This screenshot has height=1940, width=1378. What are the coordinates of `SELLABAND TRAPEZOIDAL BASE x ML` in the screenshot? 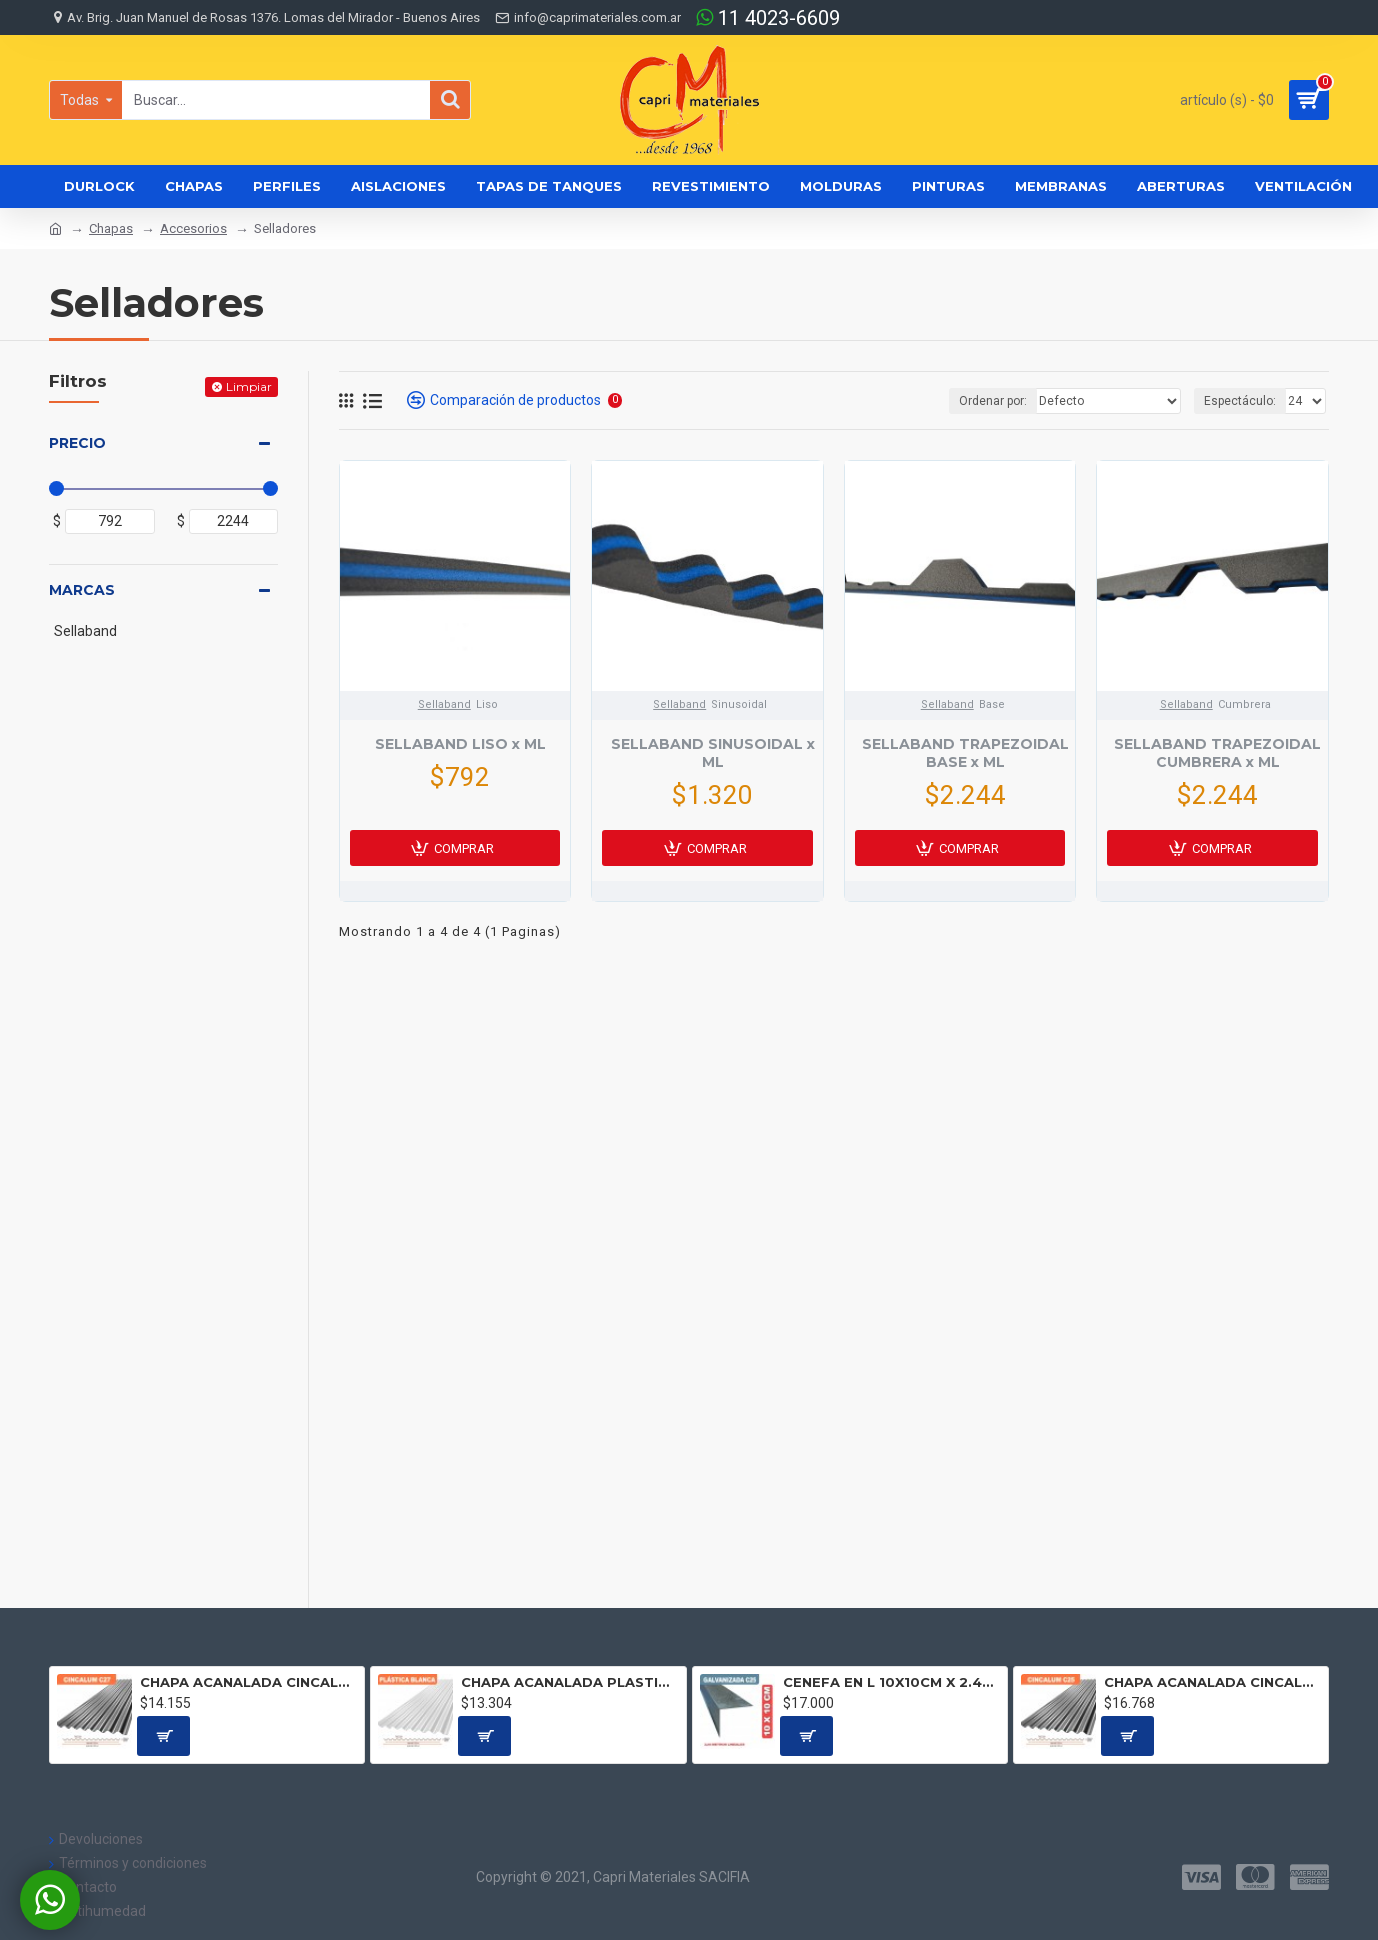 It's located at (965, 753).